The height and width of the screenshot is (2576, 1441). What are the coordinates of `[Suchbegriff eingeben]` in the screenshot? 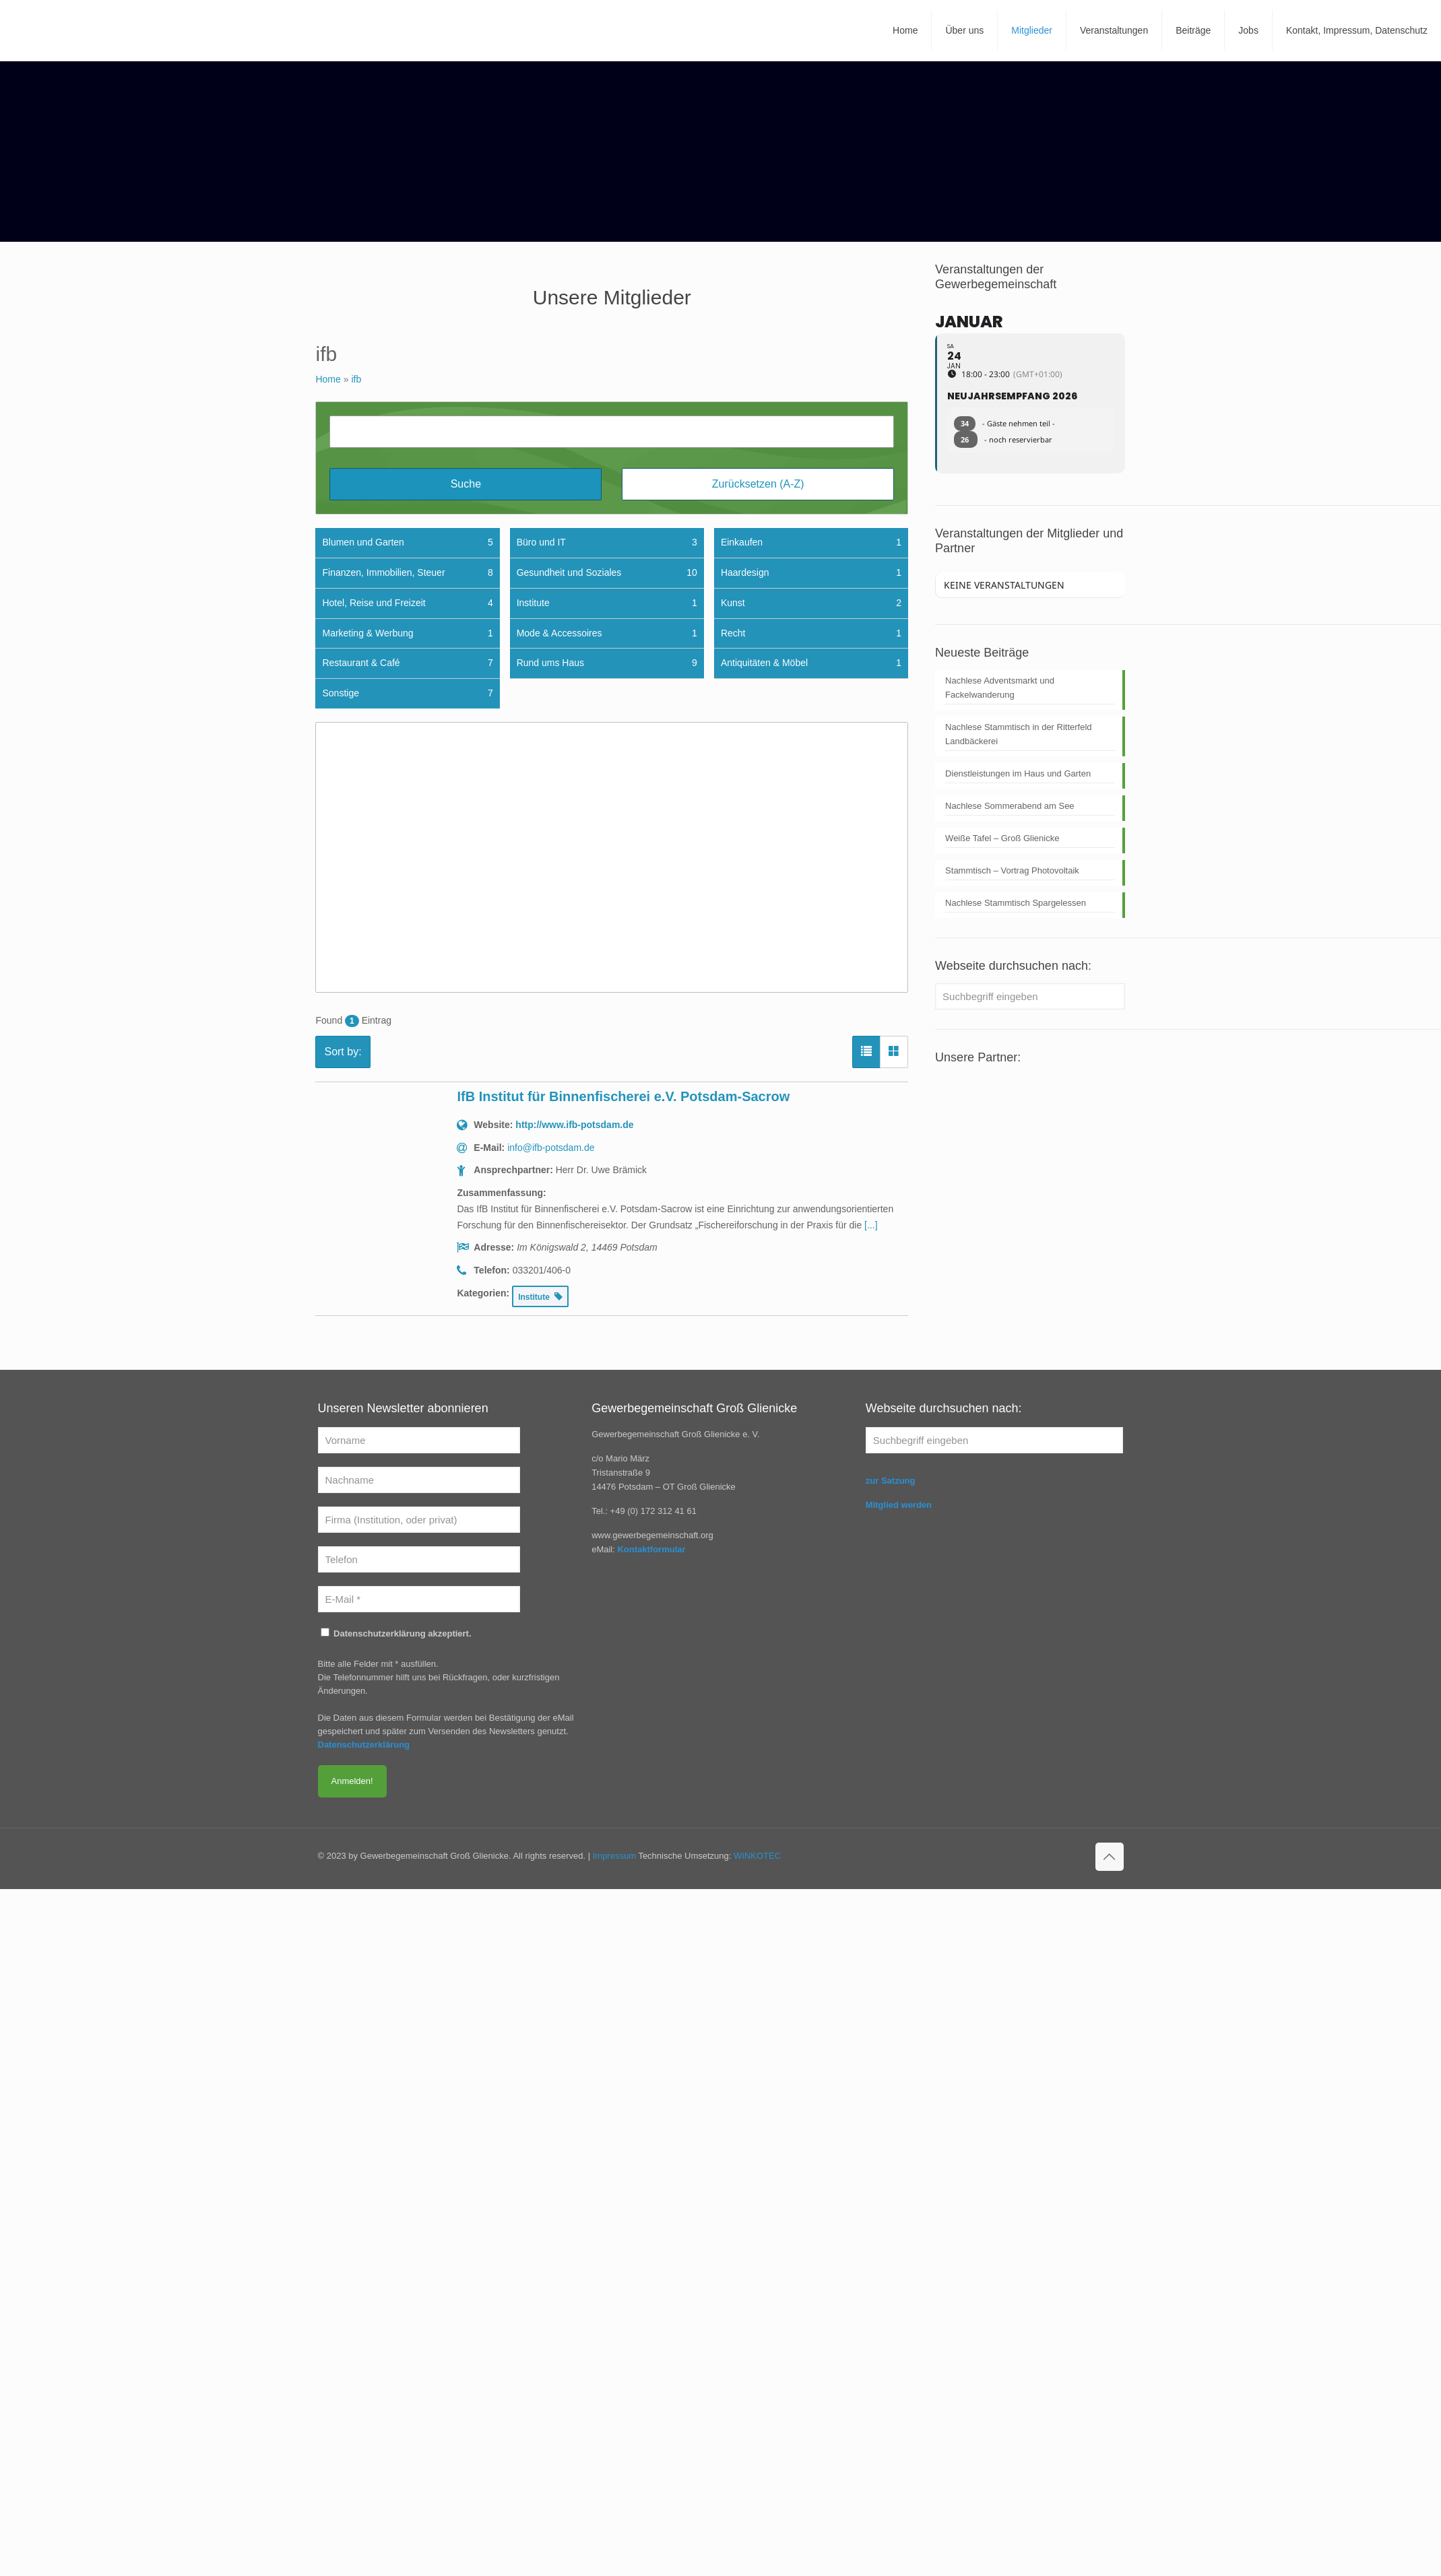 It's located at (1029, 996).